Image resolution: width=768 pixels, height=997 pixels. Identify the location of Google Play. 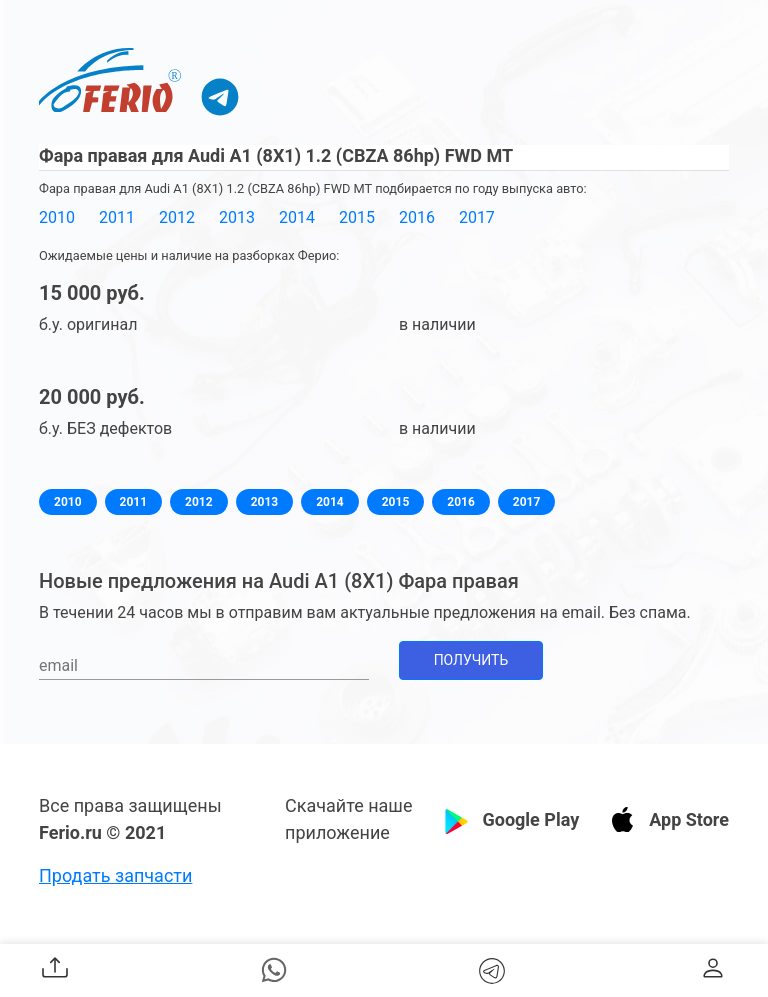
(530, 819).